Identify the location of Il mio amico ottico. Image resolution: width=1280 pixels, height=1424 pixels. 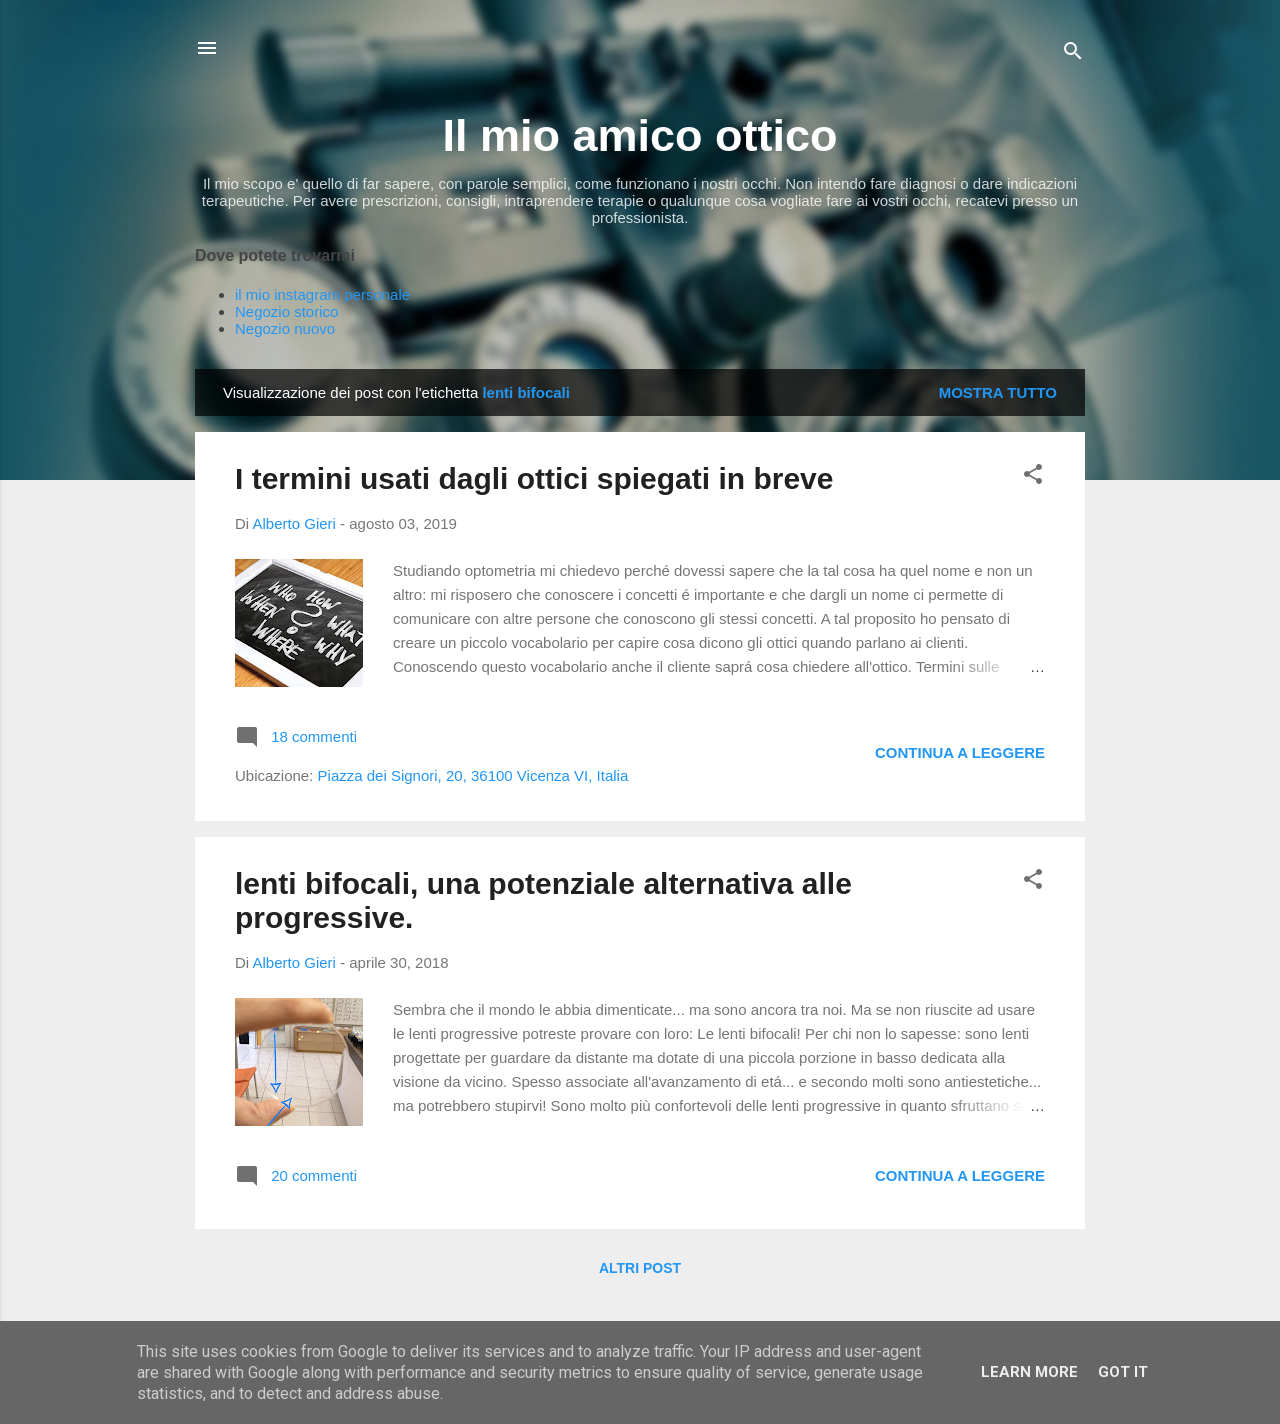
(639, 135).